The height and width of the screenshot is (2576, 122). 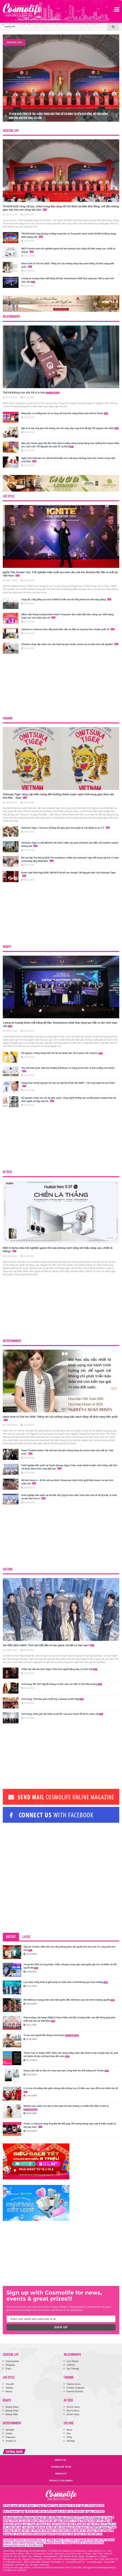 What do you see at coordinates (10, 2365) in the screenshot?
I see `Shopping` at bounding box center [10, 2365].